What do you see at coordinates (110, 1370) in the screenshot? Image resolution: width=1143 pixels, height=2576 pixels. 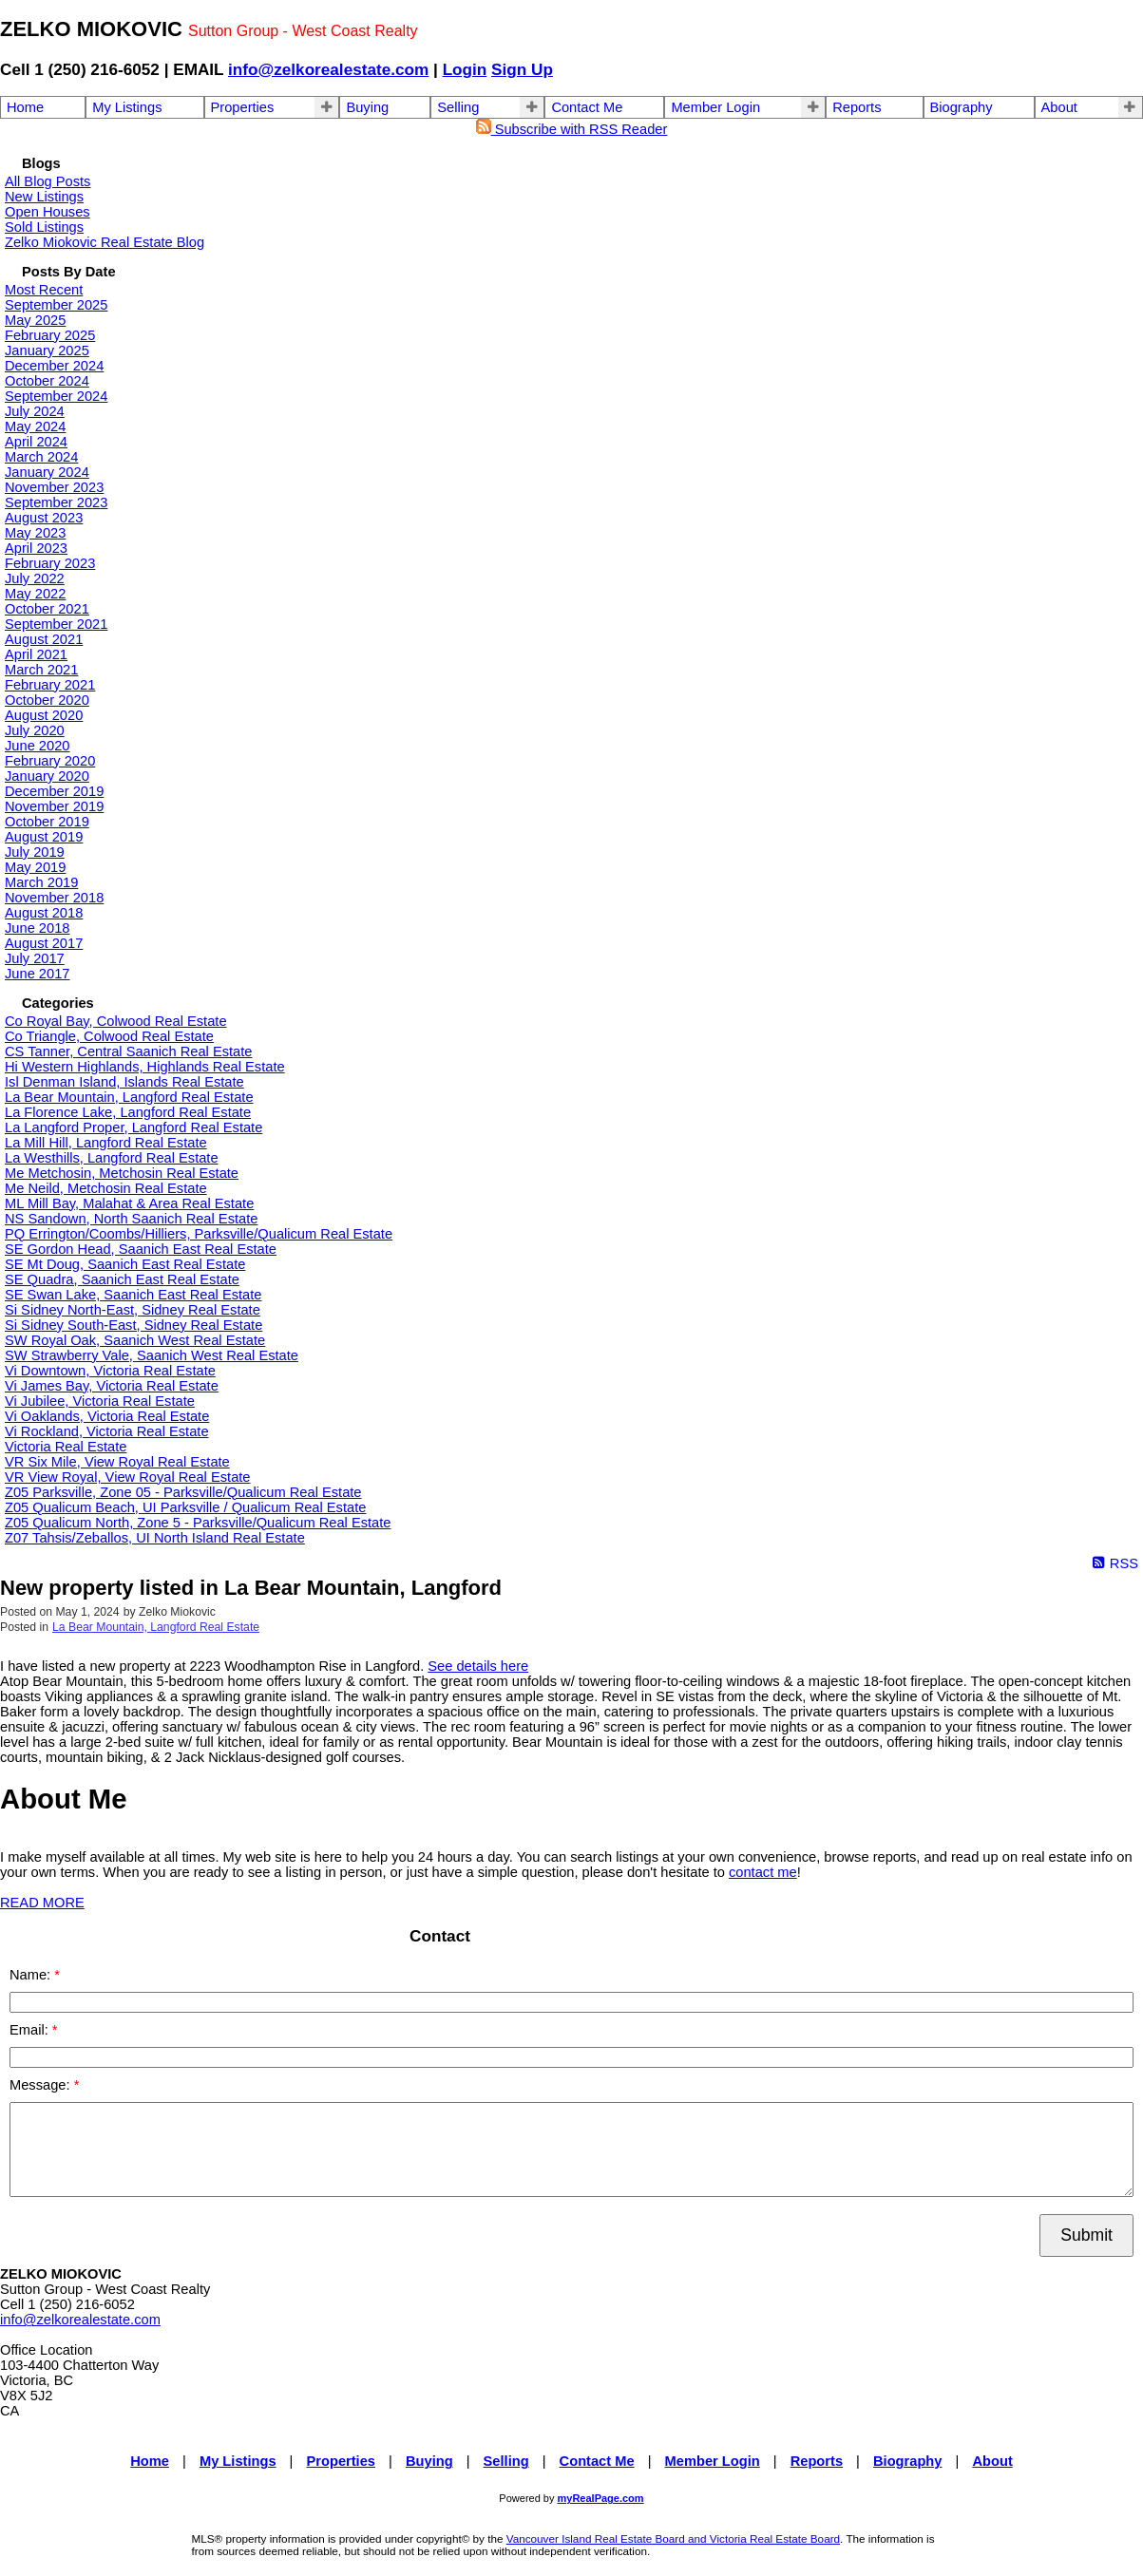 I see `Vi Downtown, Victoria Real Estate` at bounding box center [110, 1370].